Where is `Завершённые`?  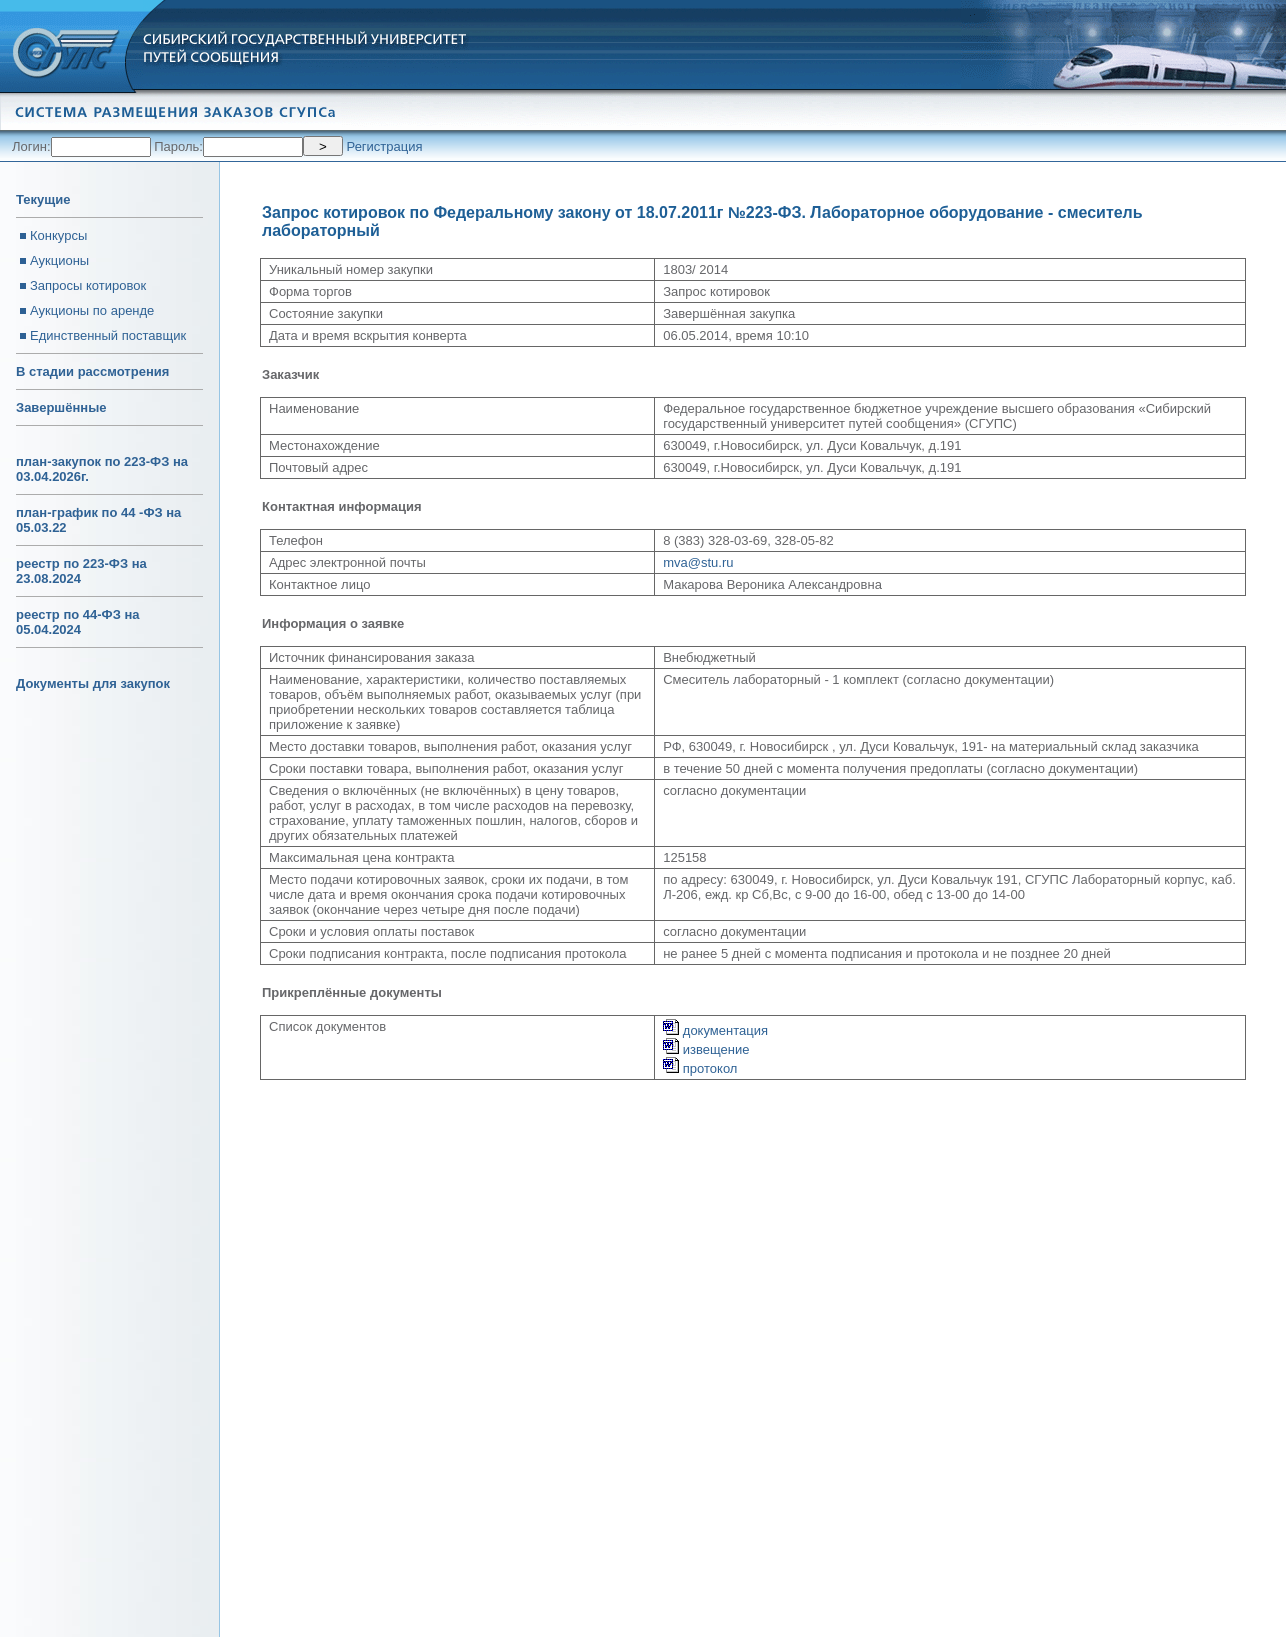
Завершённые is located at coordinates (61, 407).